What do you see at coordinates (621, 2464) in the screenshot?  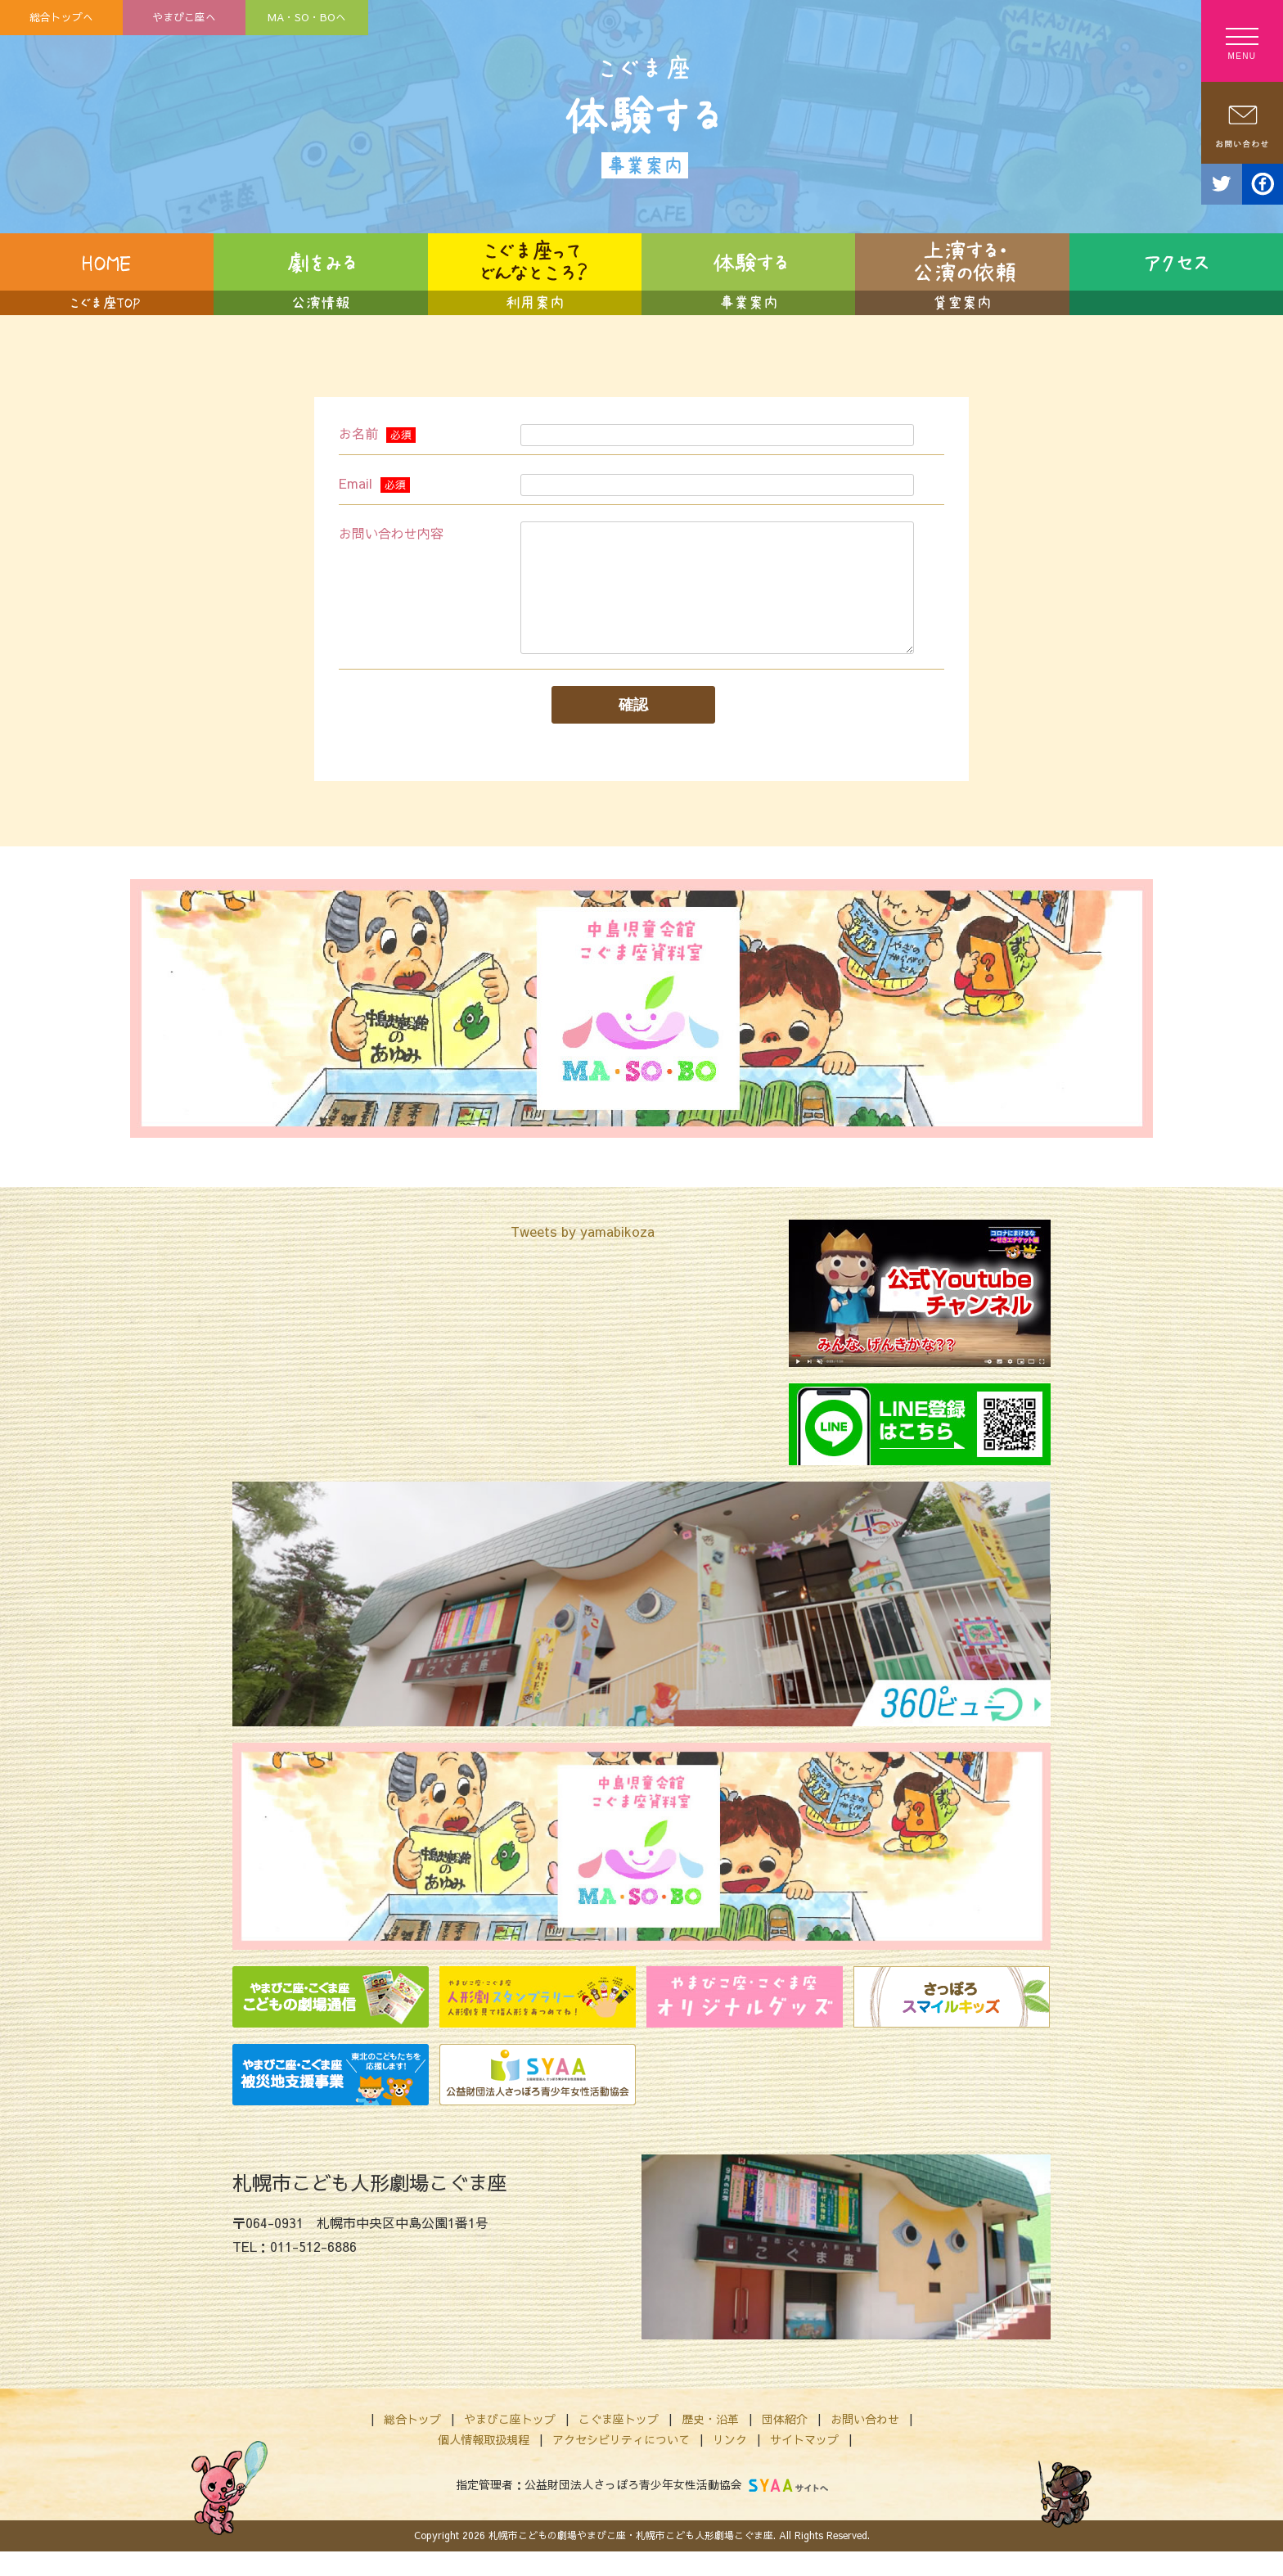 I see `アクセシビリティについて` at bounding box center [621, 2464].